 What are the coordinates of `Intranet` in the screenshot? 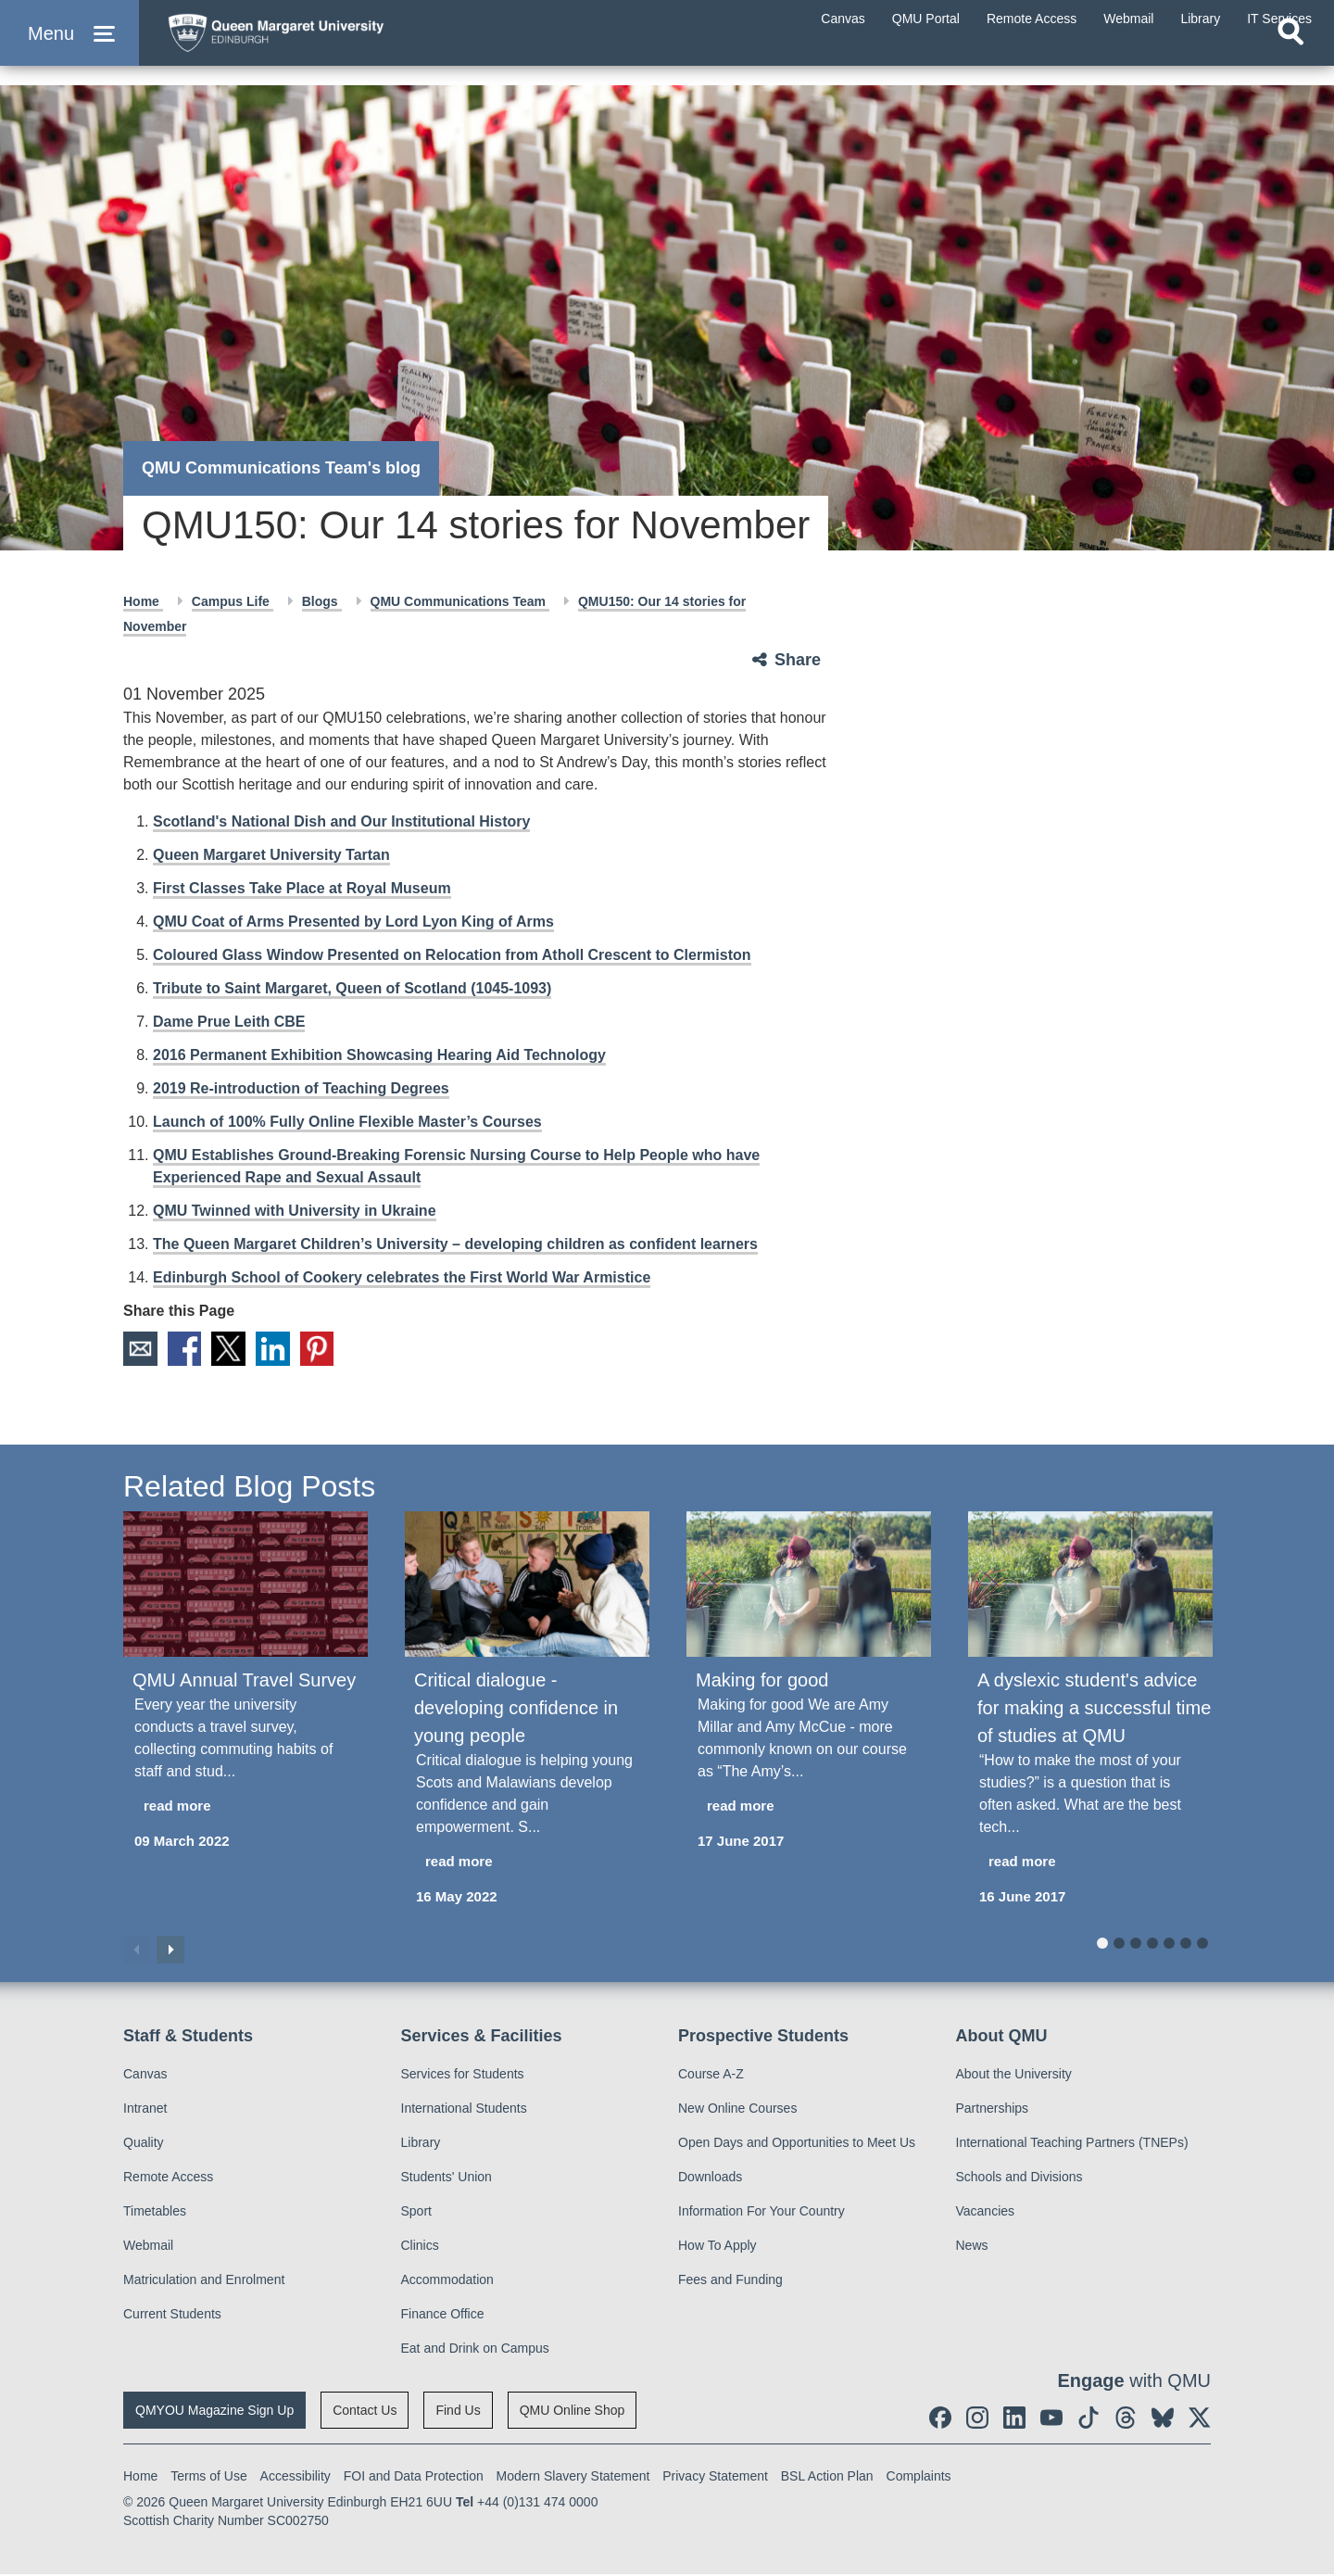 It's located at (145, 2109).